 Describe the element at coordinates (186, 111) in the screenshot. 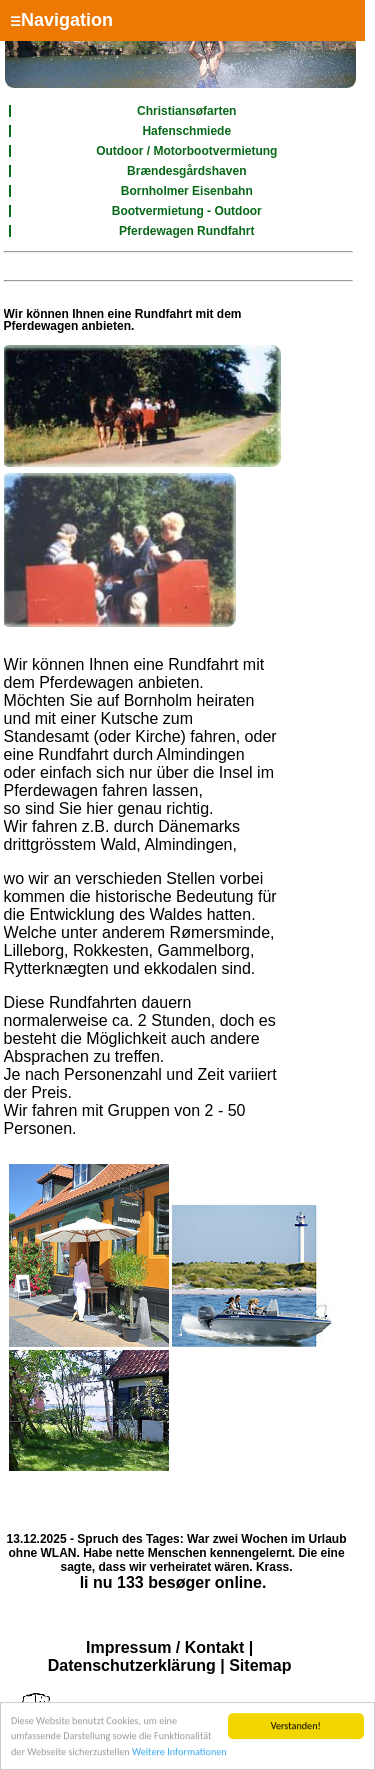

I see `Christiansøfarten` at that location.